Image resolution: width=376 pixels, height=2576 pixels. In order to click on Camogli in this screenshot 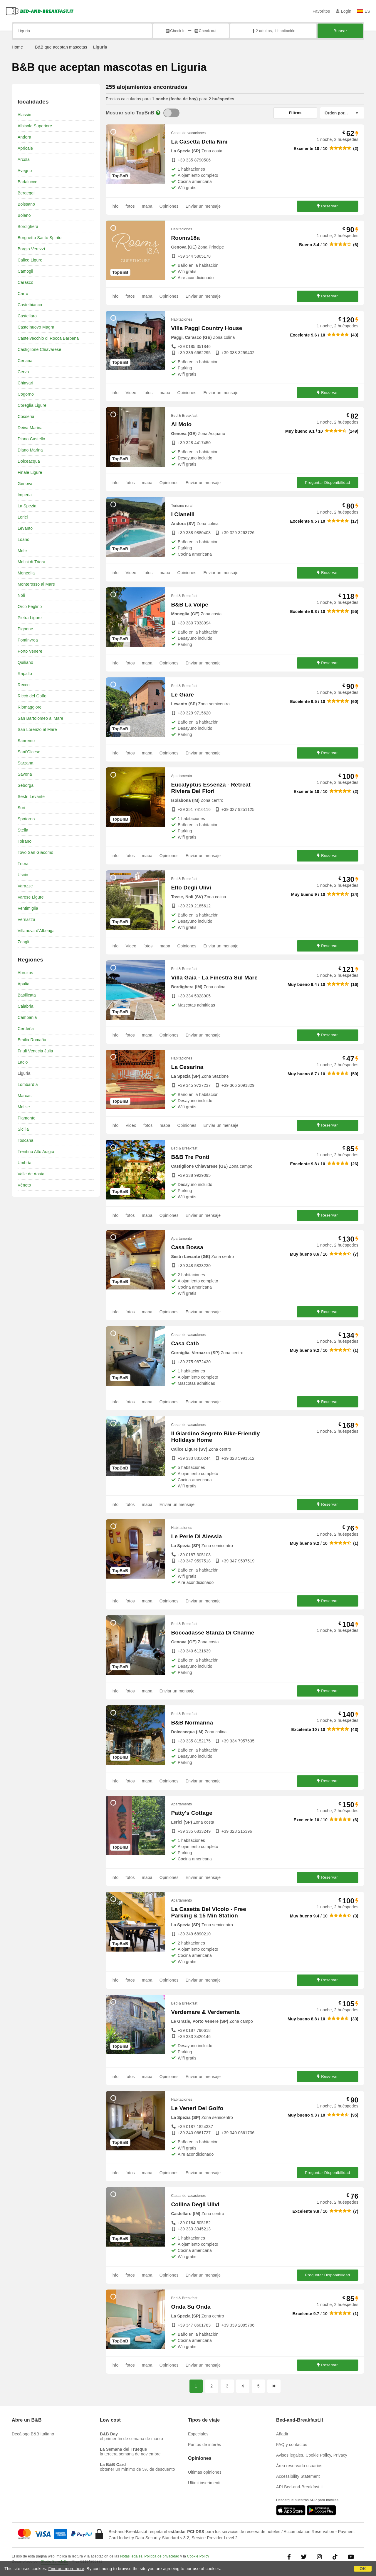, I will do `click(25, 271)`.